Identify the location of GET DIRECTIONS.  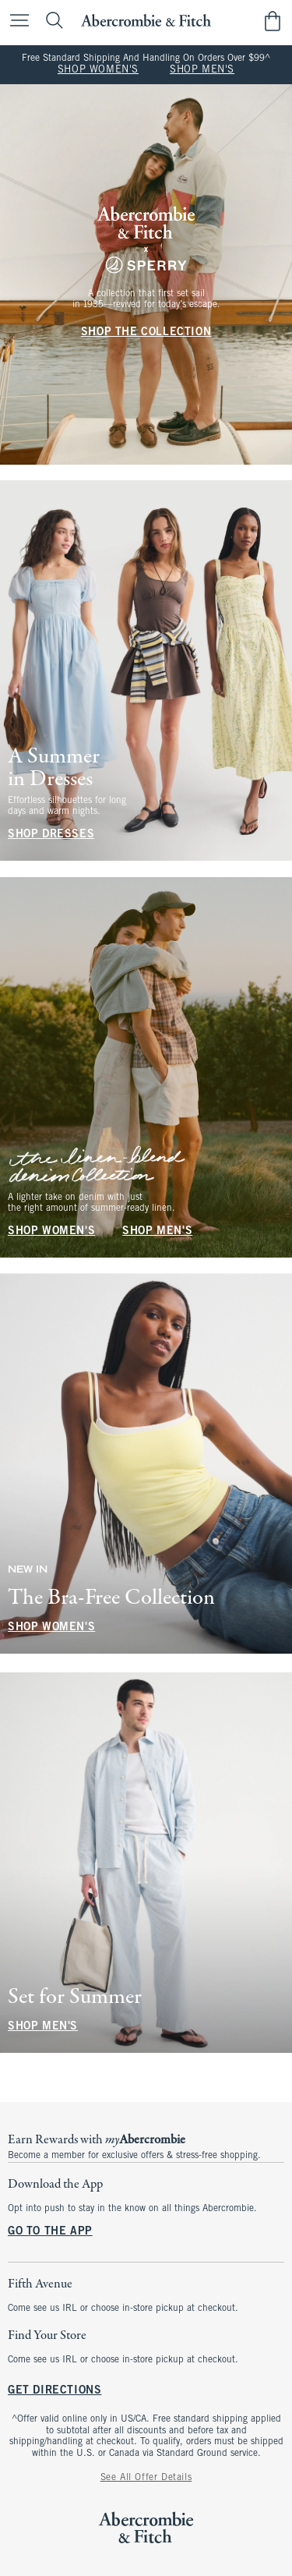
(54, 2392).